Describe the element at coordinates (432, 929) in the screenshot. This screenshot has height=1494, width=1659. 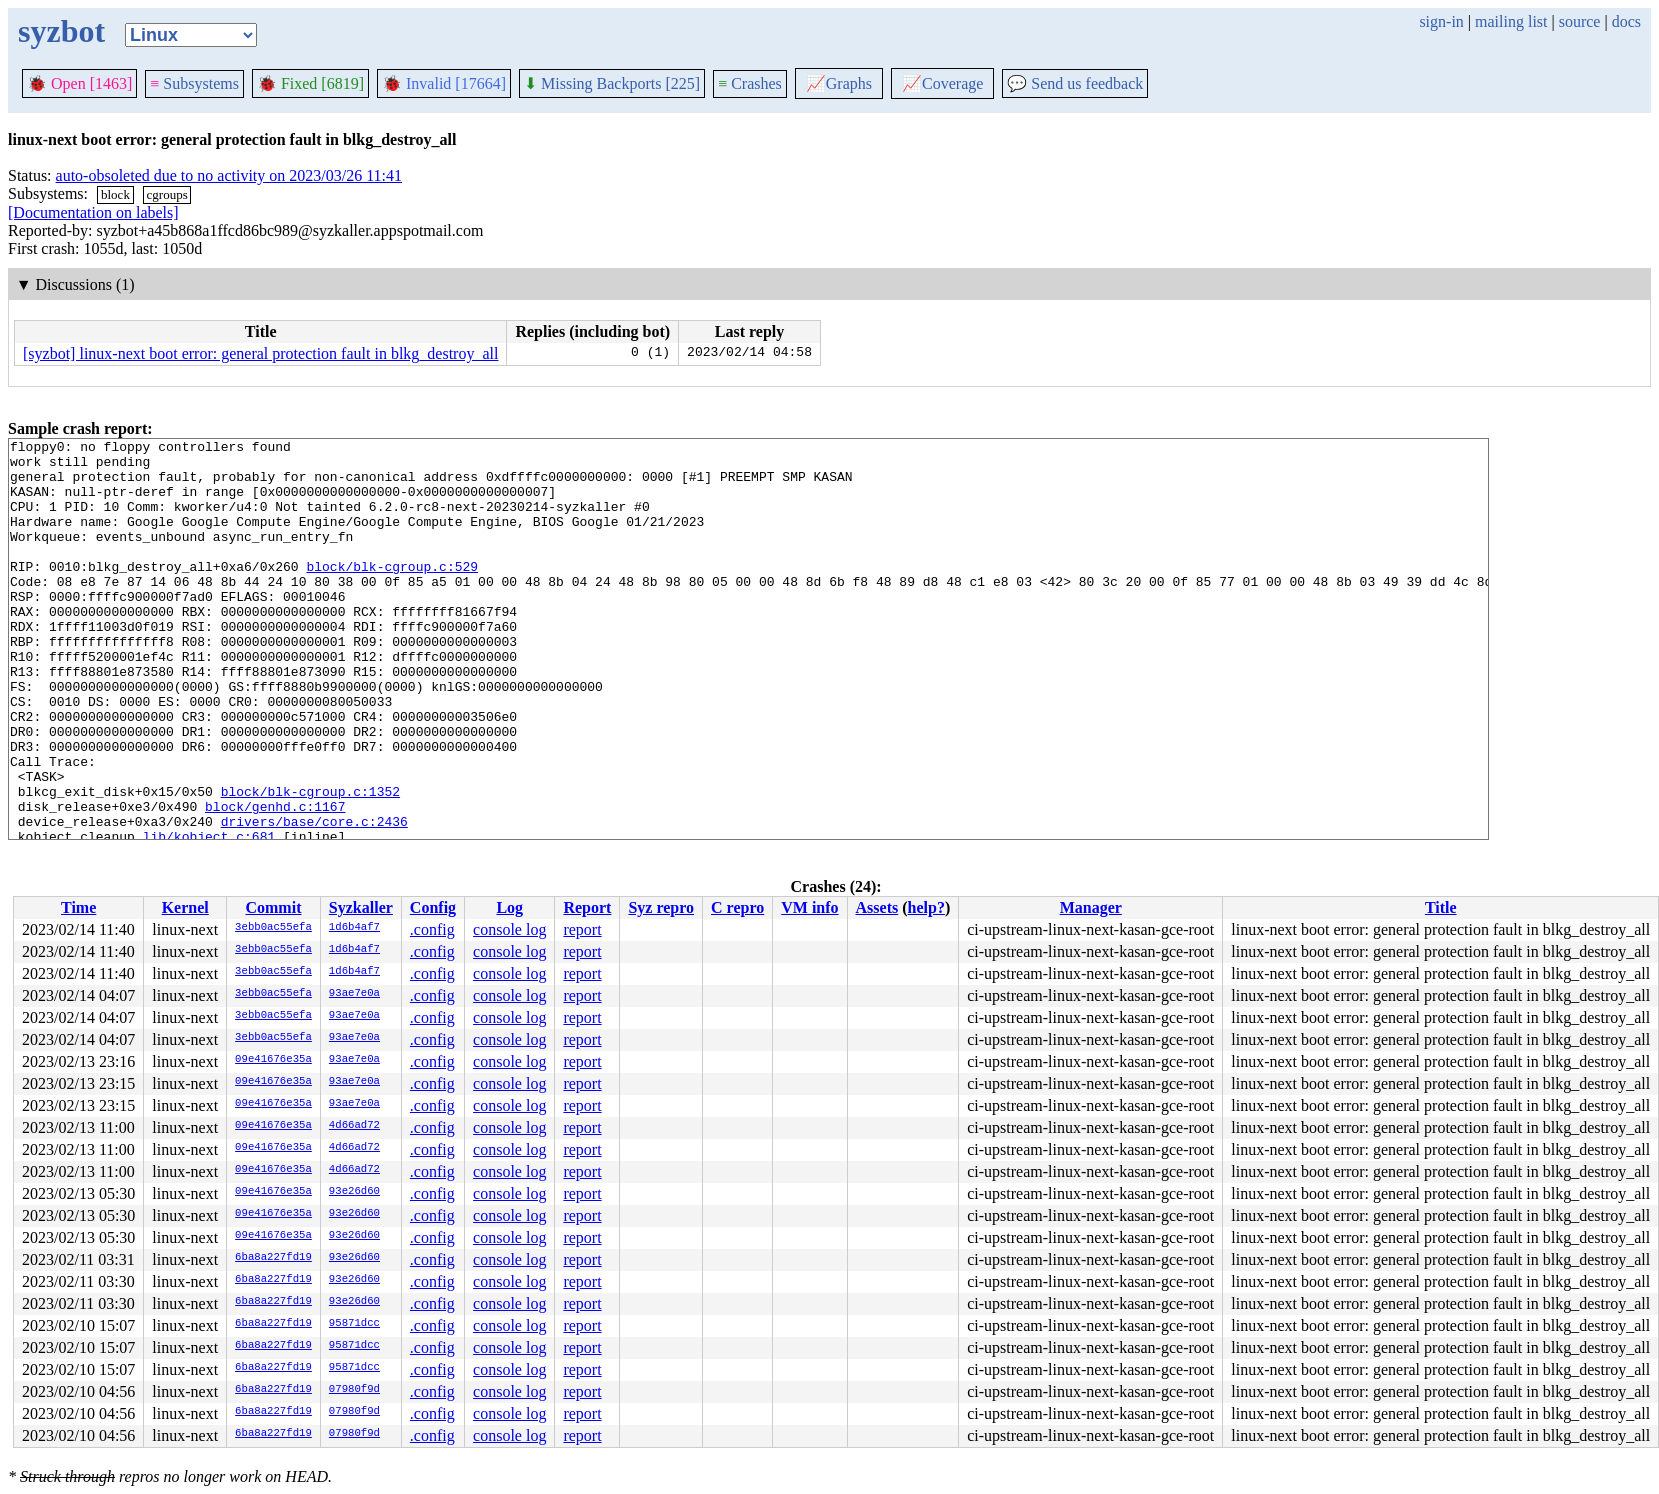
I see `.config` at that location.